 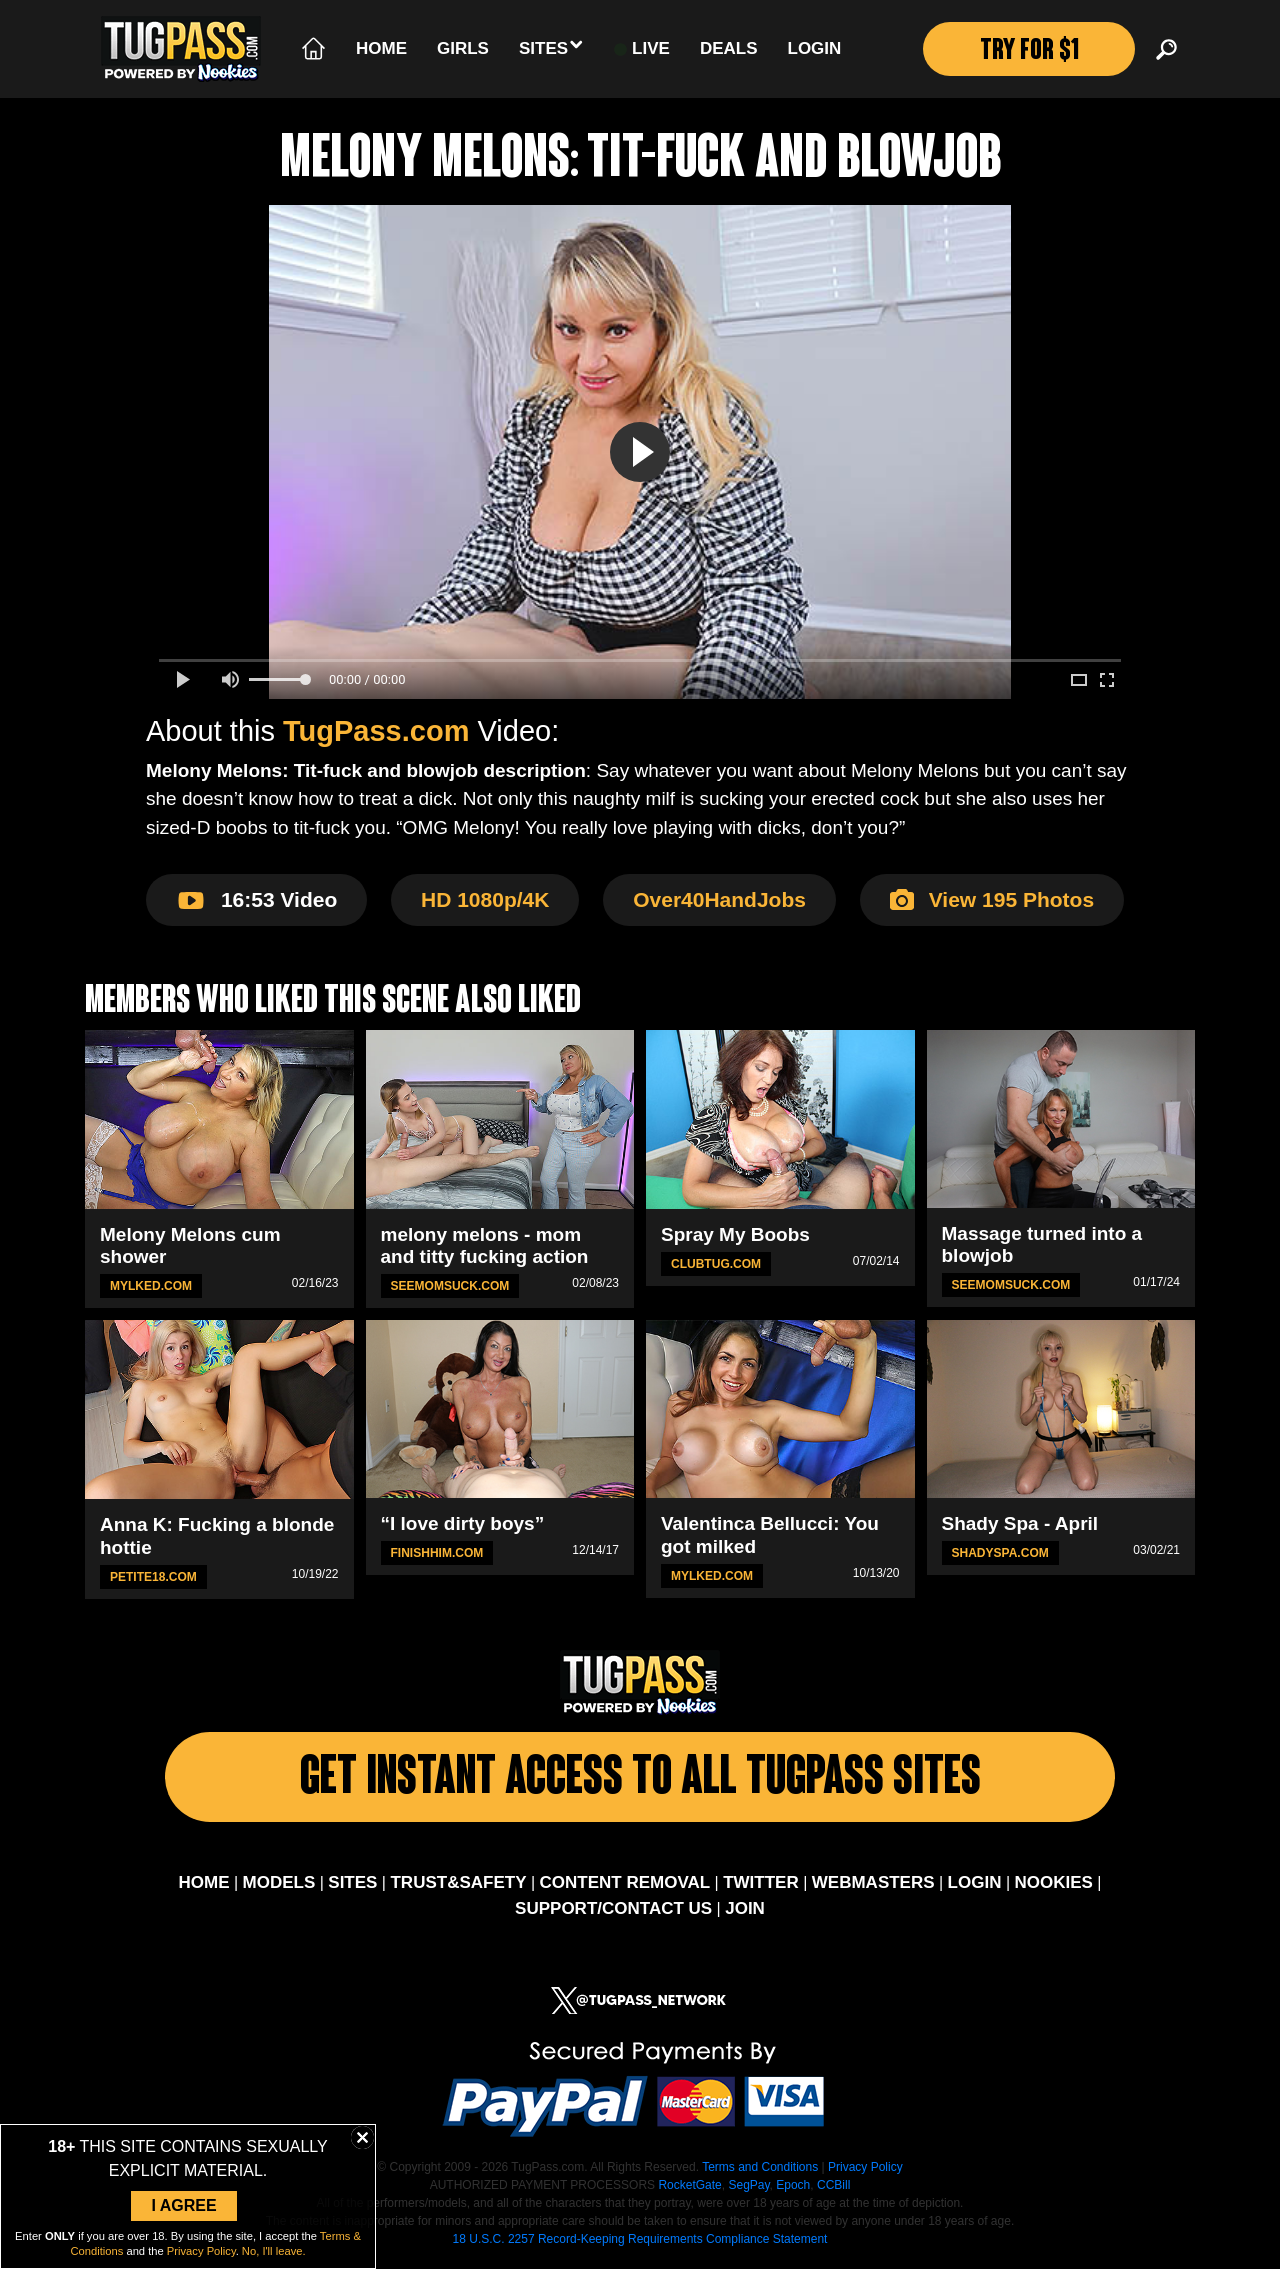 What do you see at coordinates (748, 2190) in the screenshot?
I see `SegPay` at bounding box center [748, 2190].